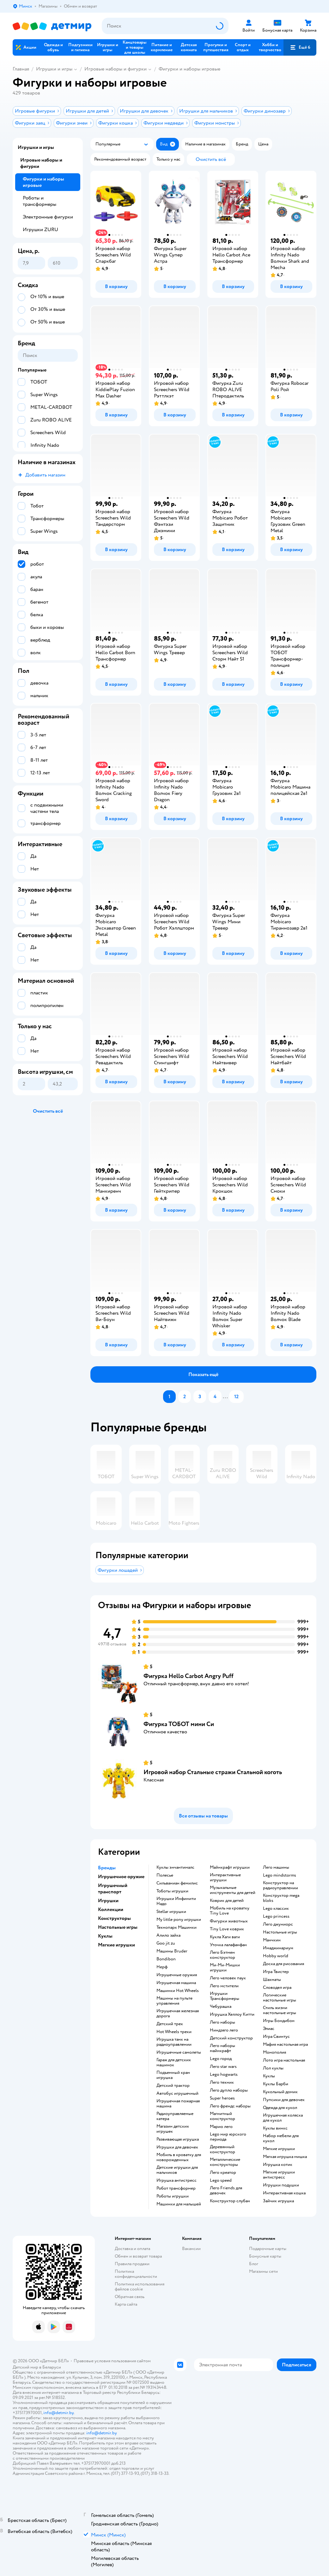  What do you see at coordinates (178, 1724) in the screenshot?
I see `Фигурка ТОБОТ мини Си` at bounding box center [178, 1724].